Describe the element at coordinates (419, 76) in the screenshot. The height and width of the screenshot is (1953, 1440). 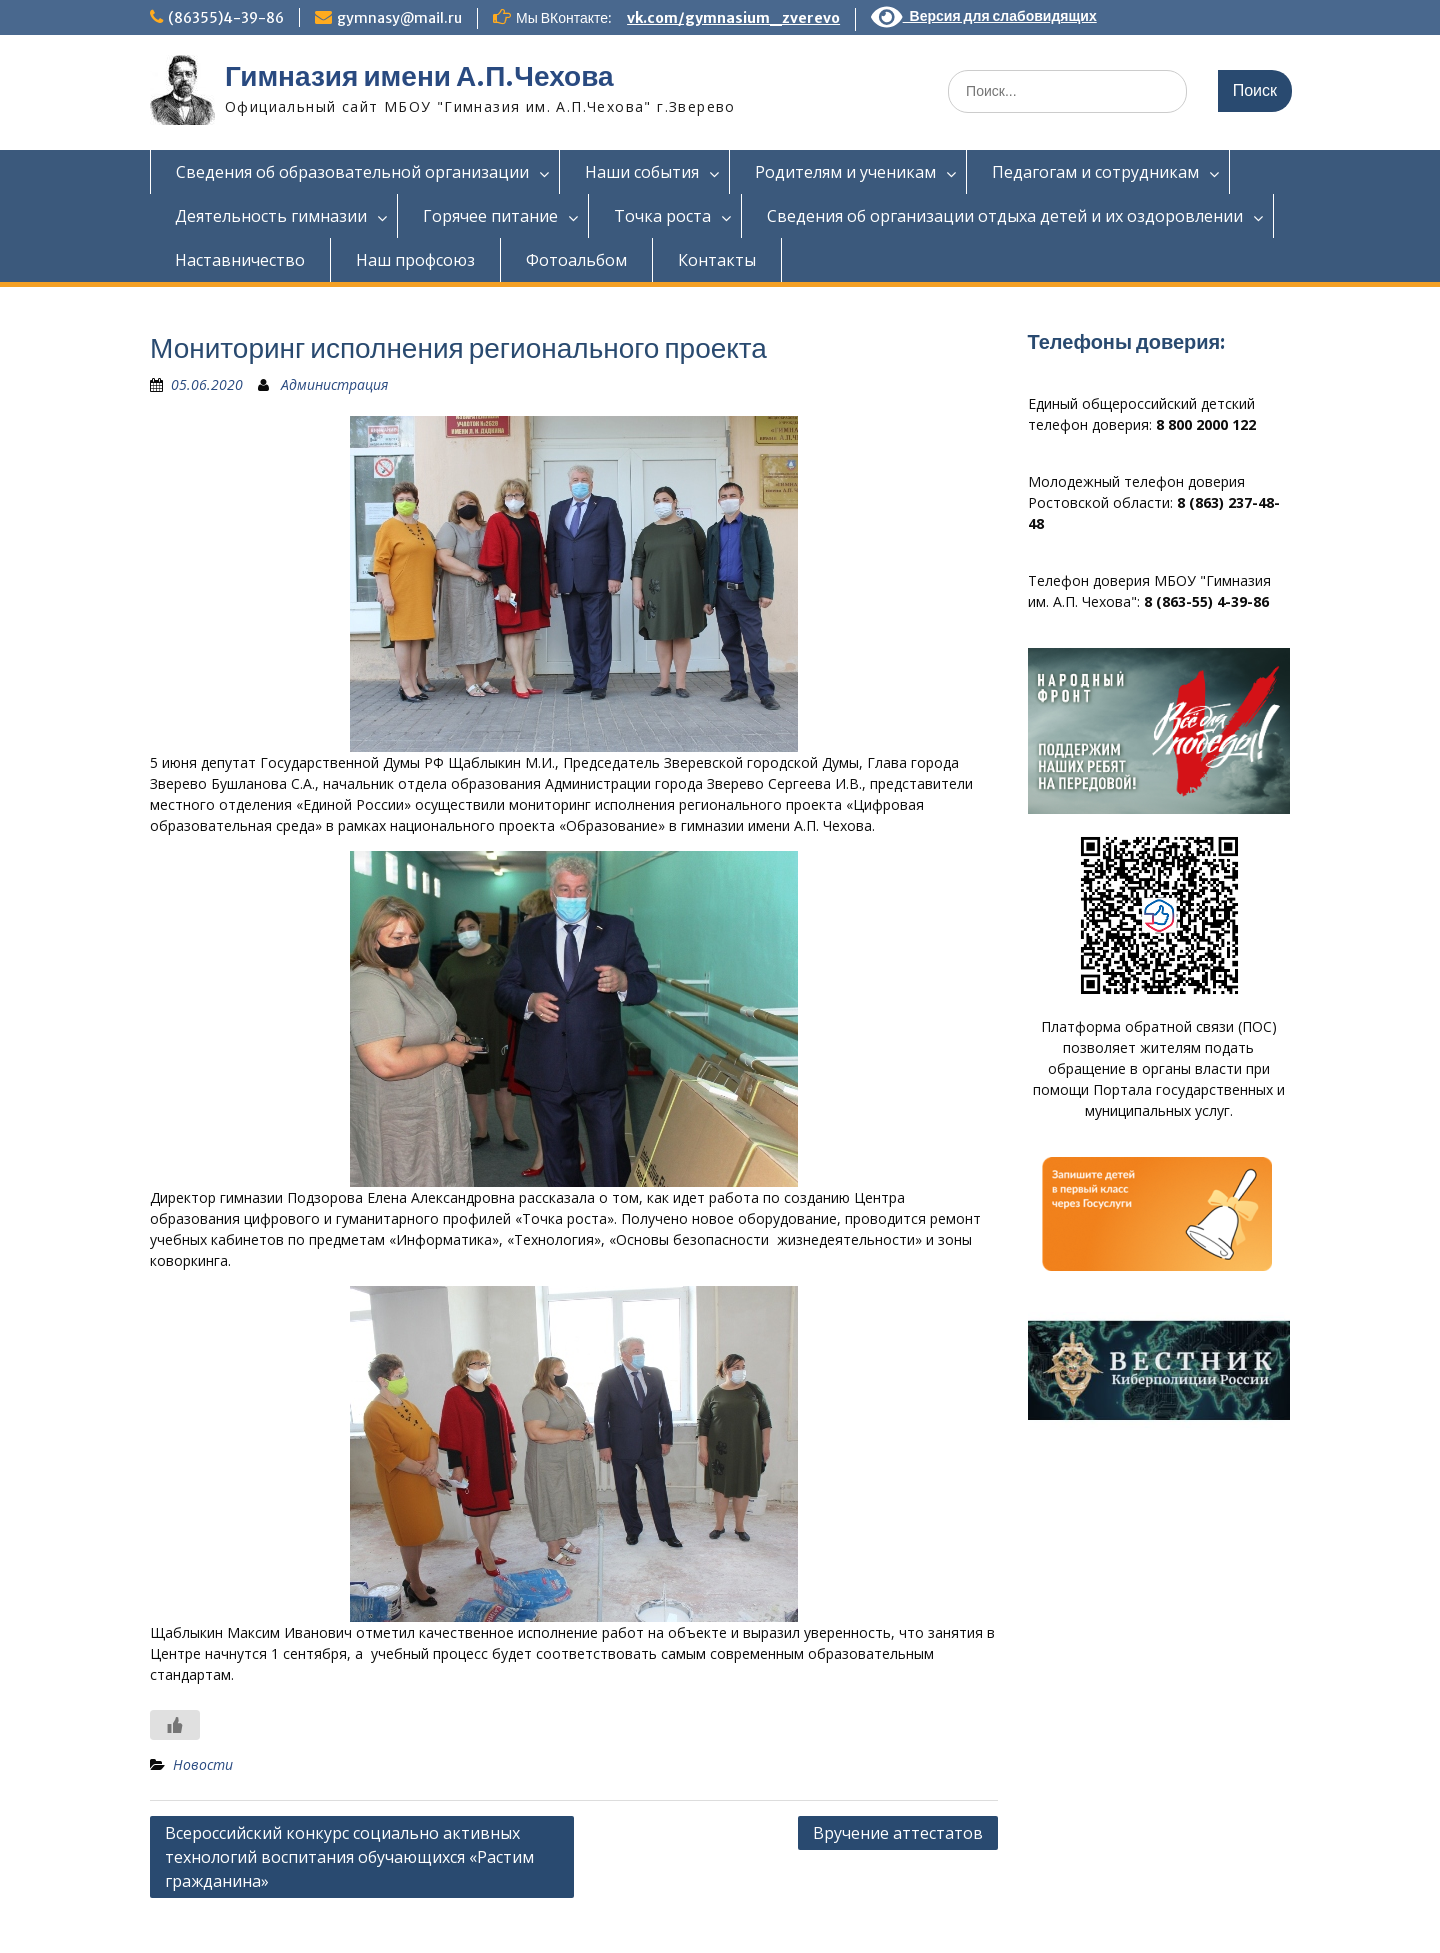
I see `Гимназия имени А.П.Чехова` at that location.